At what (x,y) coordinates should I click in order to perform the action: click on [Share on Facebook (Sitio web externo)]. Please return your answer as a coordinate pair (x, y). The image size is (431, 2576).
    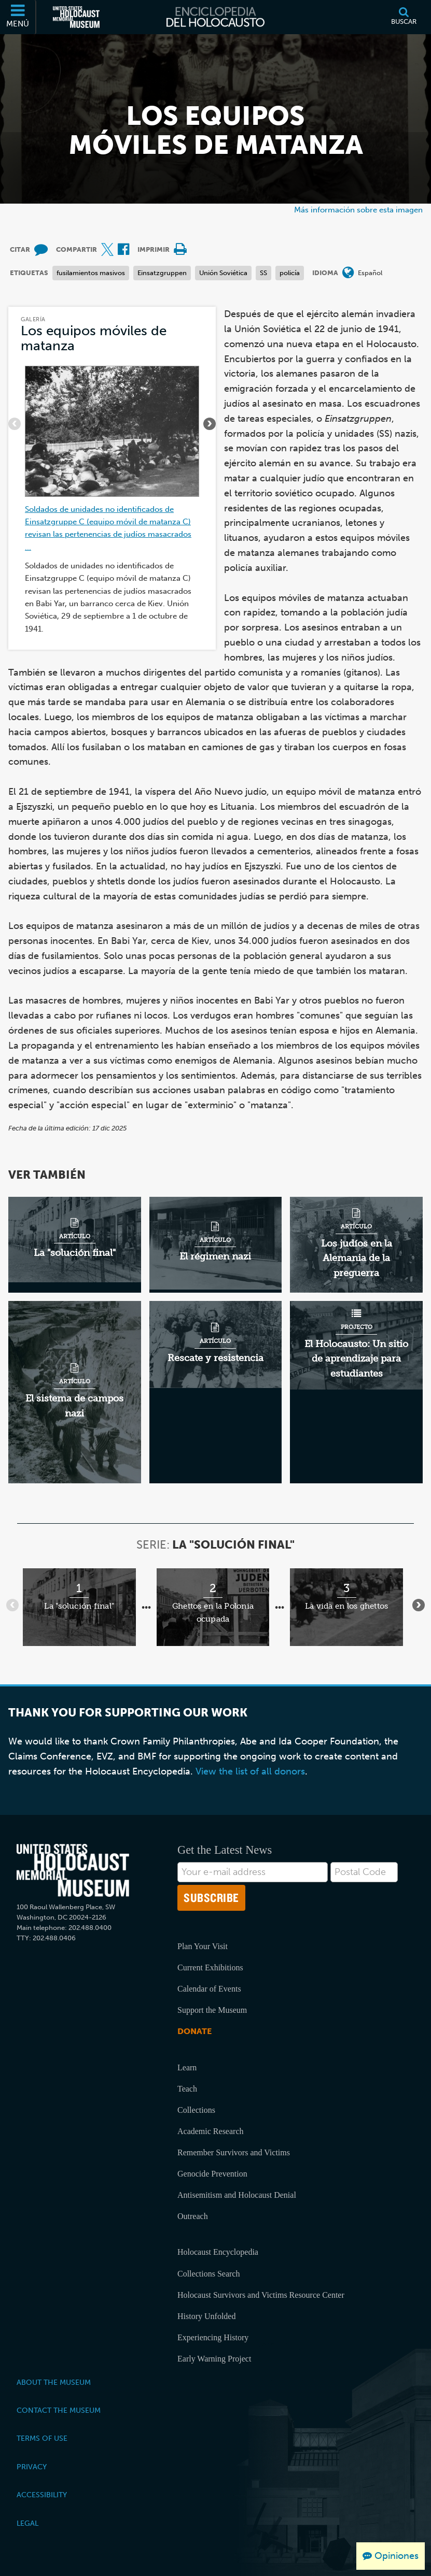
    Looking at the image, I should click on (123, 249).